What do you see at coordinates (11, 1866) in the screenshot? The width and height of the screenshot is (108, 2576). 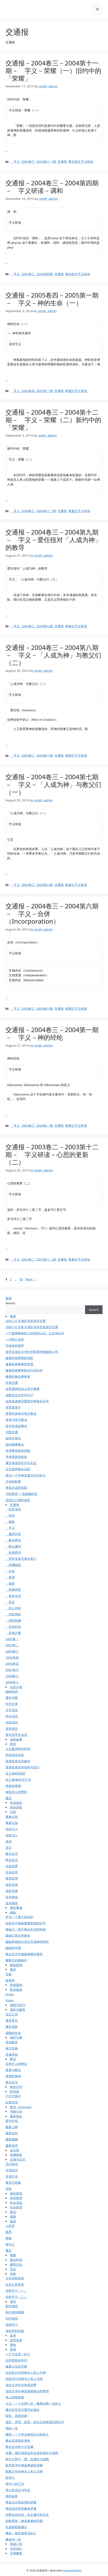 I see `生命经歷` at bounding box center [11, 1866].